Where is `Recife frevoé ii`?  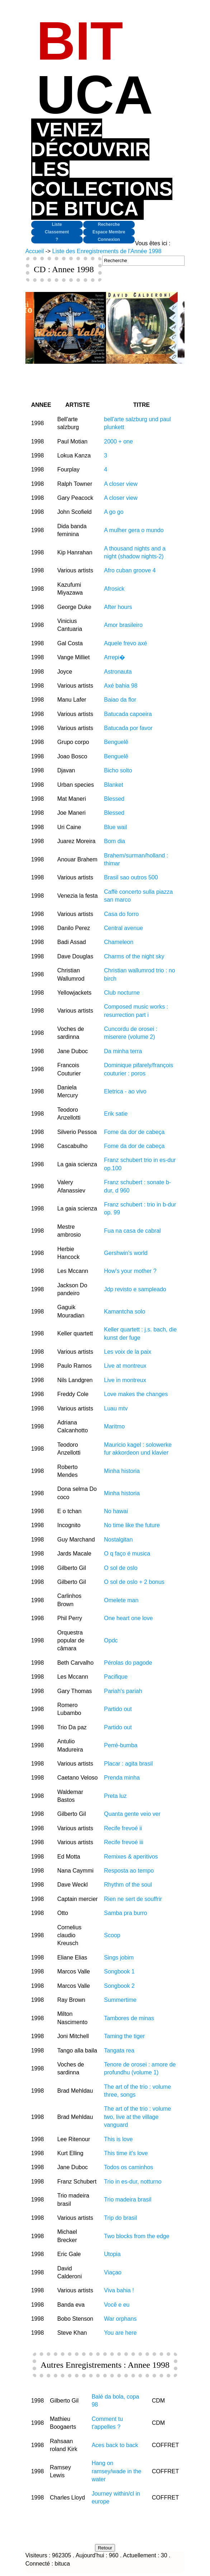 Recife frevoé ii is located at coordinates (123, 1828).